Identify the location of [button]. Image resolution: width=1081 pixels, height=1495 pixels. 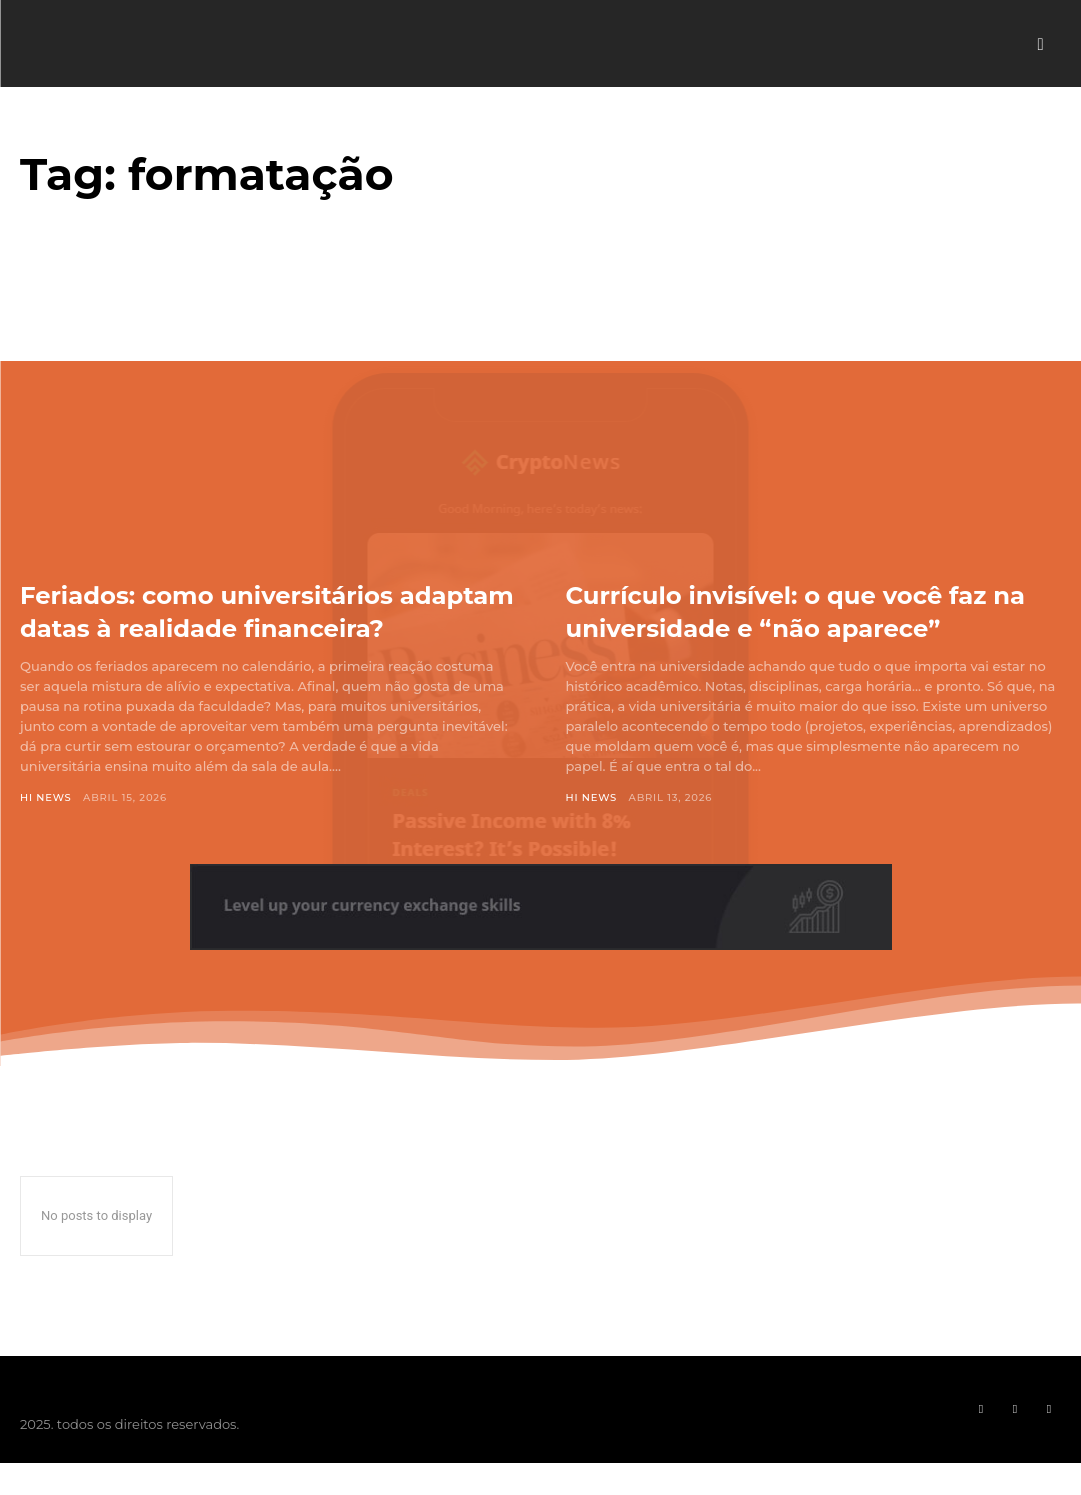
(1040, 44).